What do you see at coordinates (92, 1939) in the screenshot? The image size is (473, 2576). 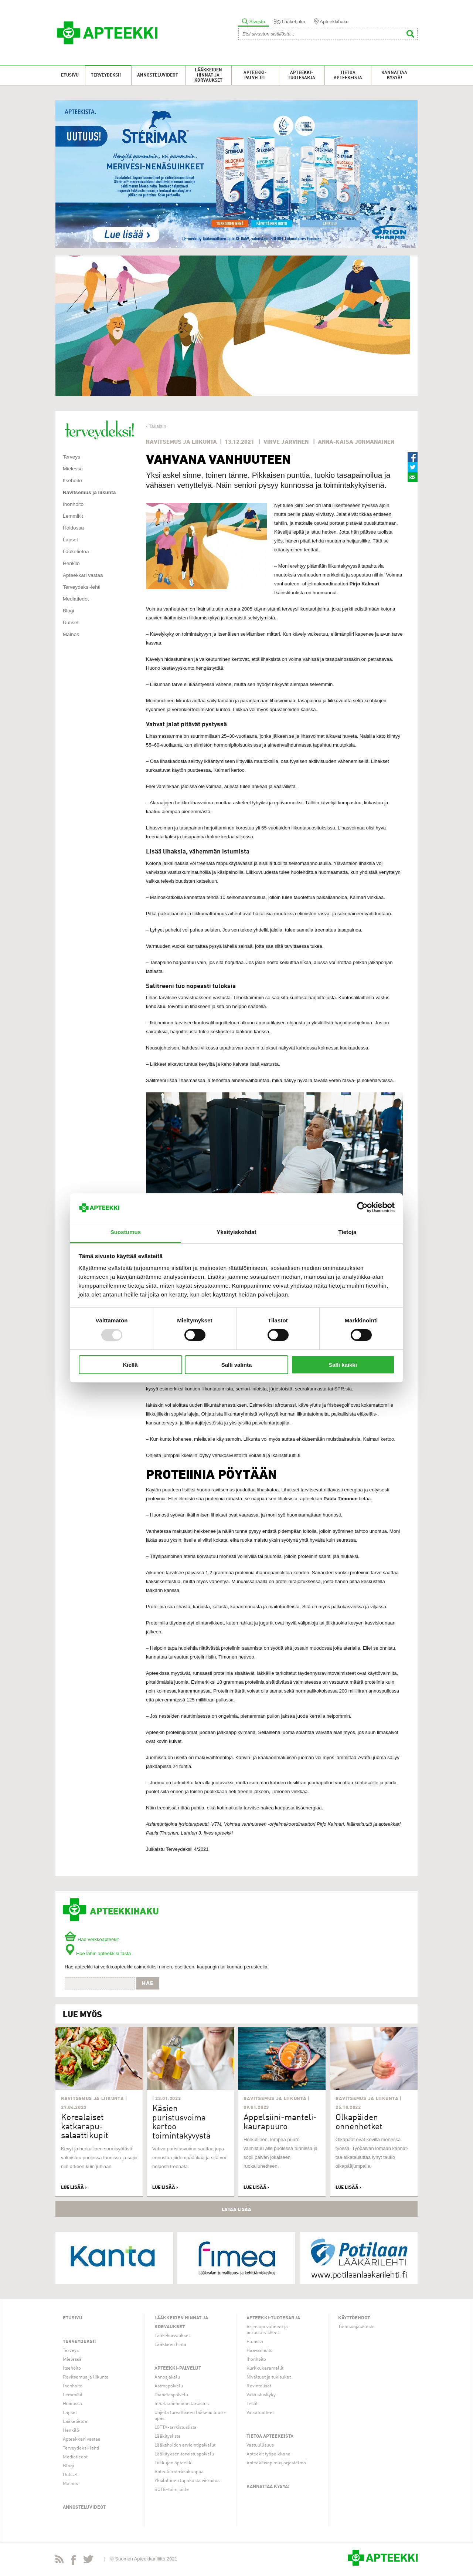 I see `Hae verkkoapteekit` at bounding box center [92, 1939].